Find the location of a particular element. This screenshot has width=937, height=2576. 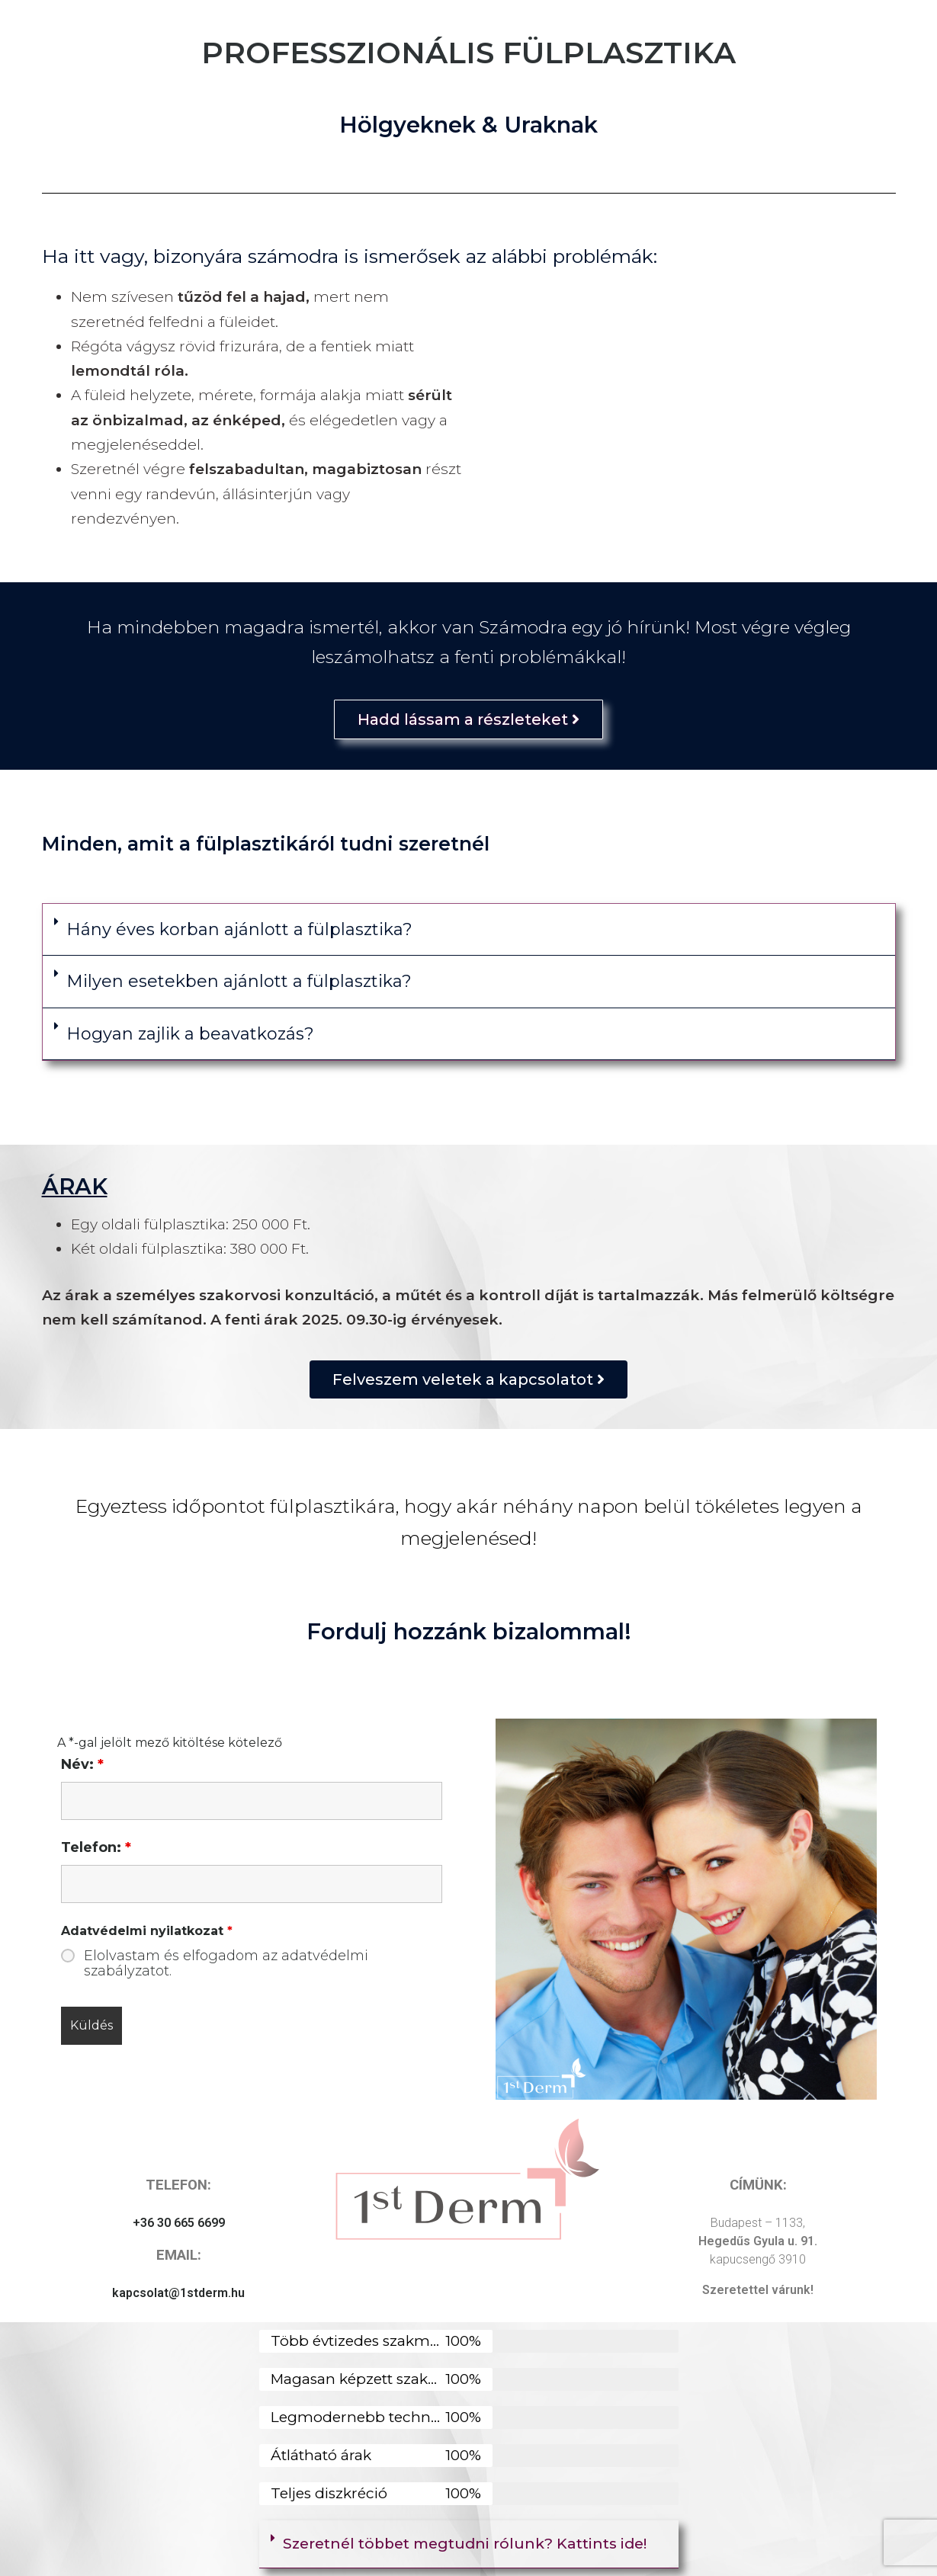

Hogyan zajlik a beavatkozás? is located at coordinates (190, 1034).